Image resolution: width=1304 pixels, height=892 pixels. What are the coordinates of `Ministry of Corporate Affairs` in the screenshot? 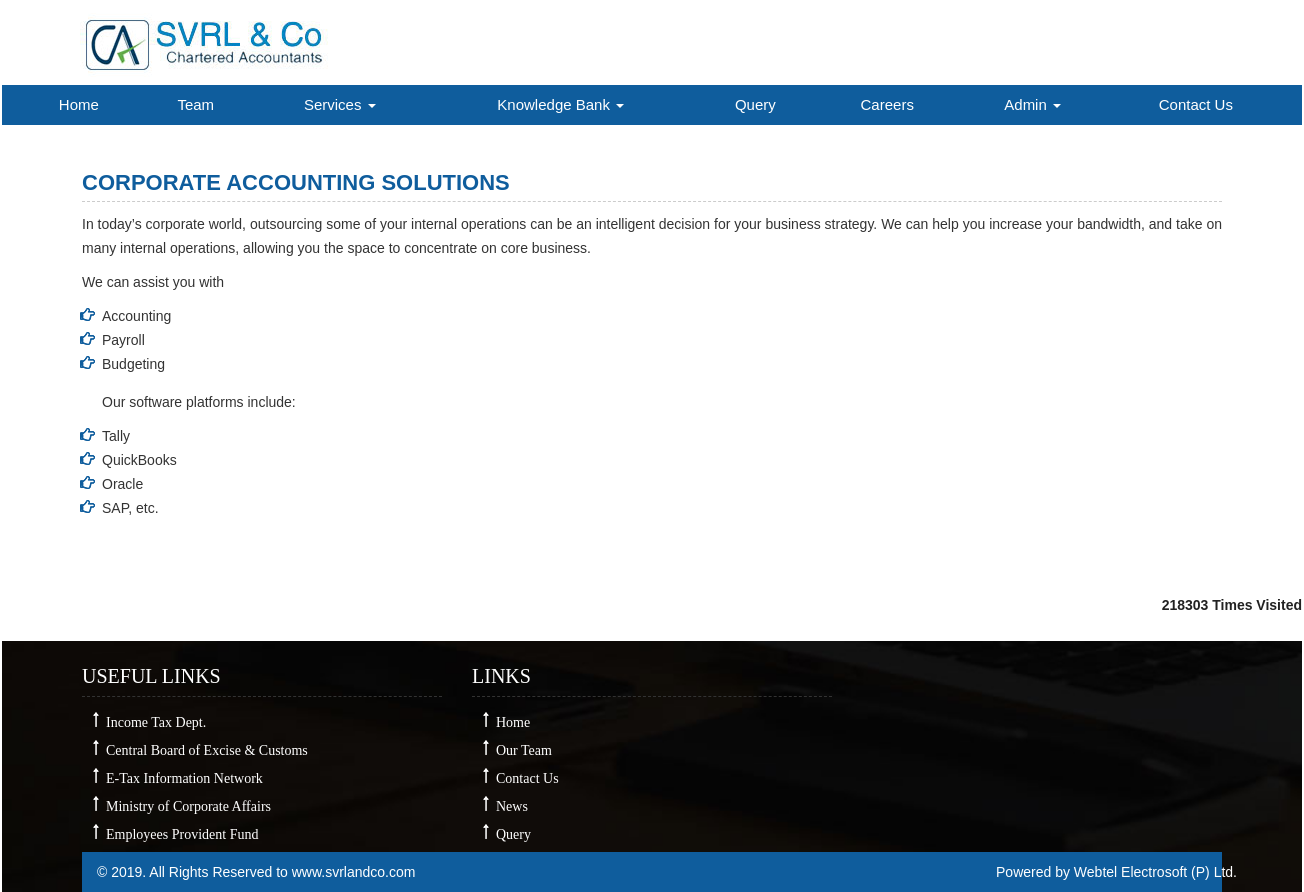 It's located at (188, 806).